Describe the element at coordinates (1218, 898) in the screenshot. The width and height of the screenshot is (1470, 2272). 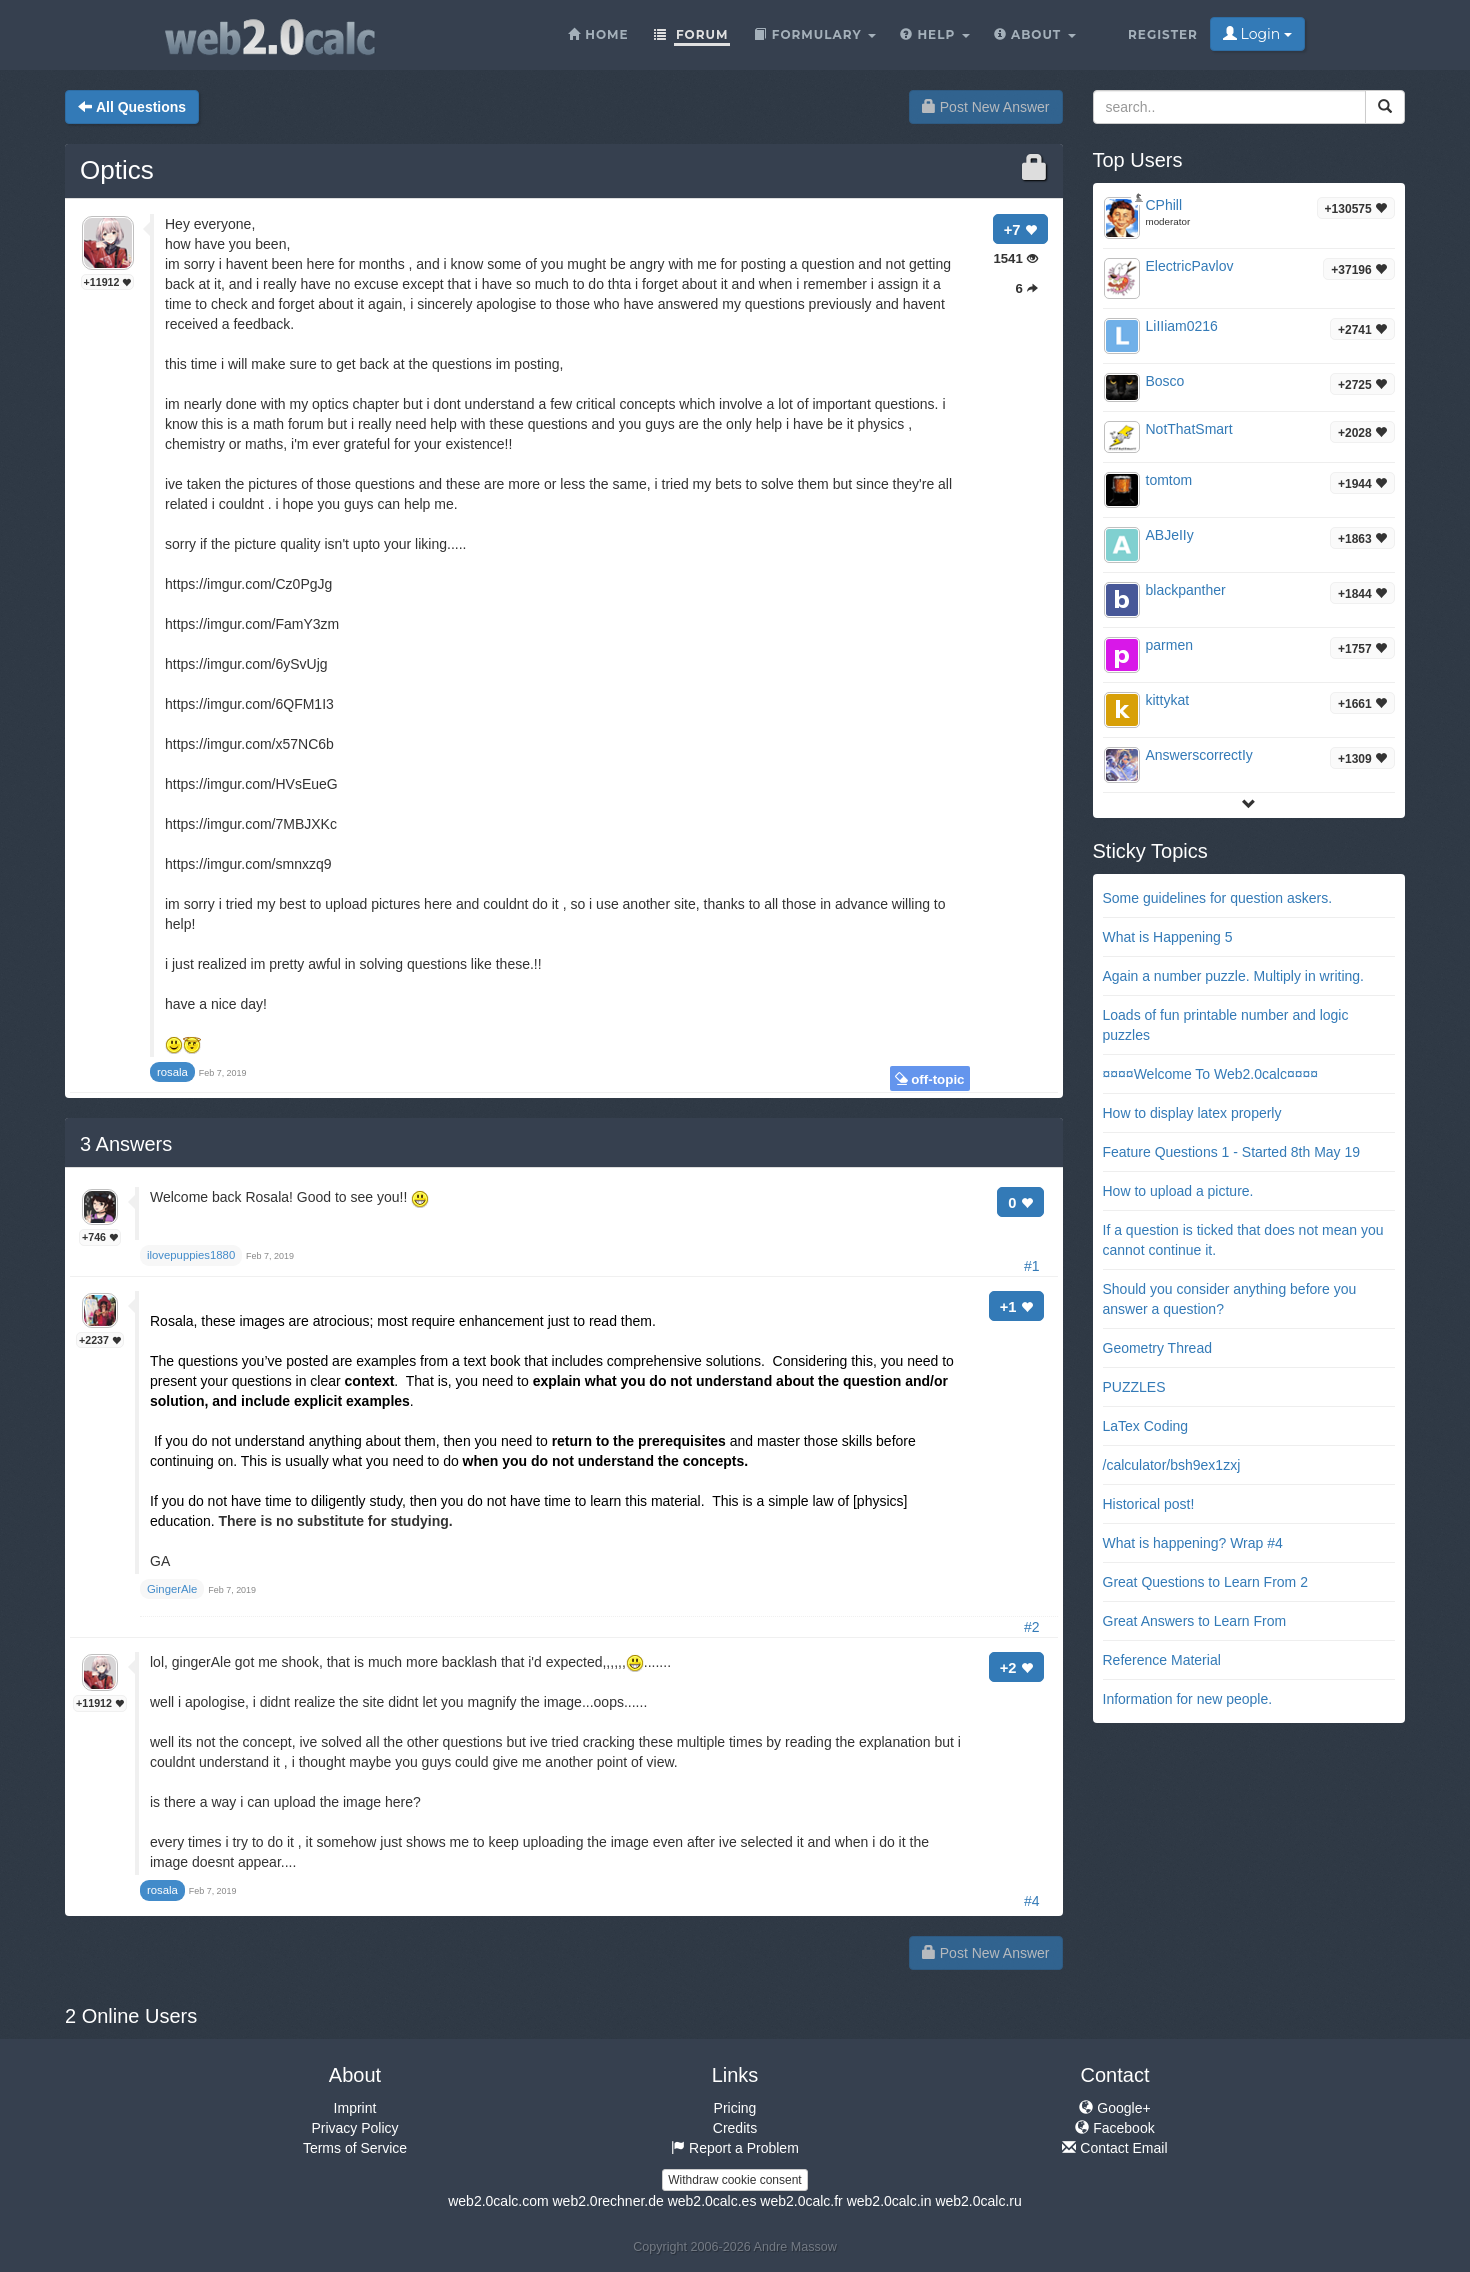
I see `Some guidelines for question askers.` at that location.